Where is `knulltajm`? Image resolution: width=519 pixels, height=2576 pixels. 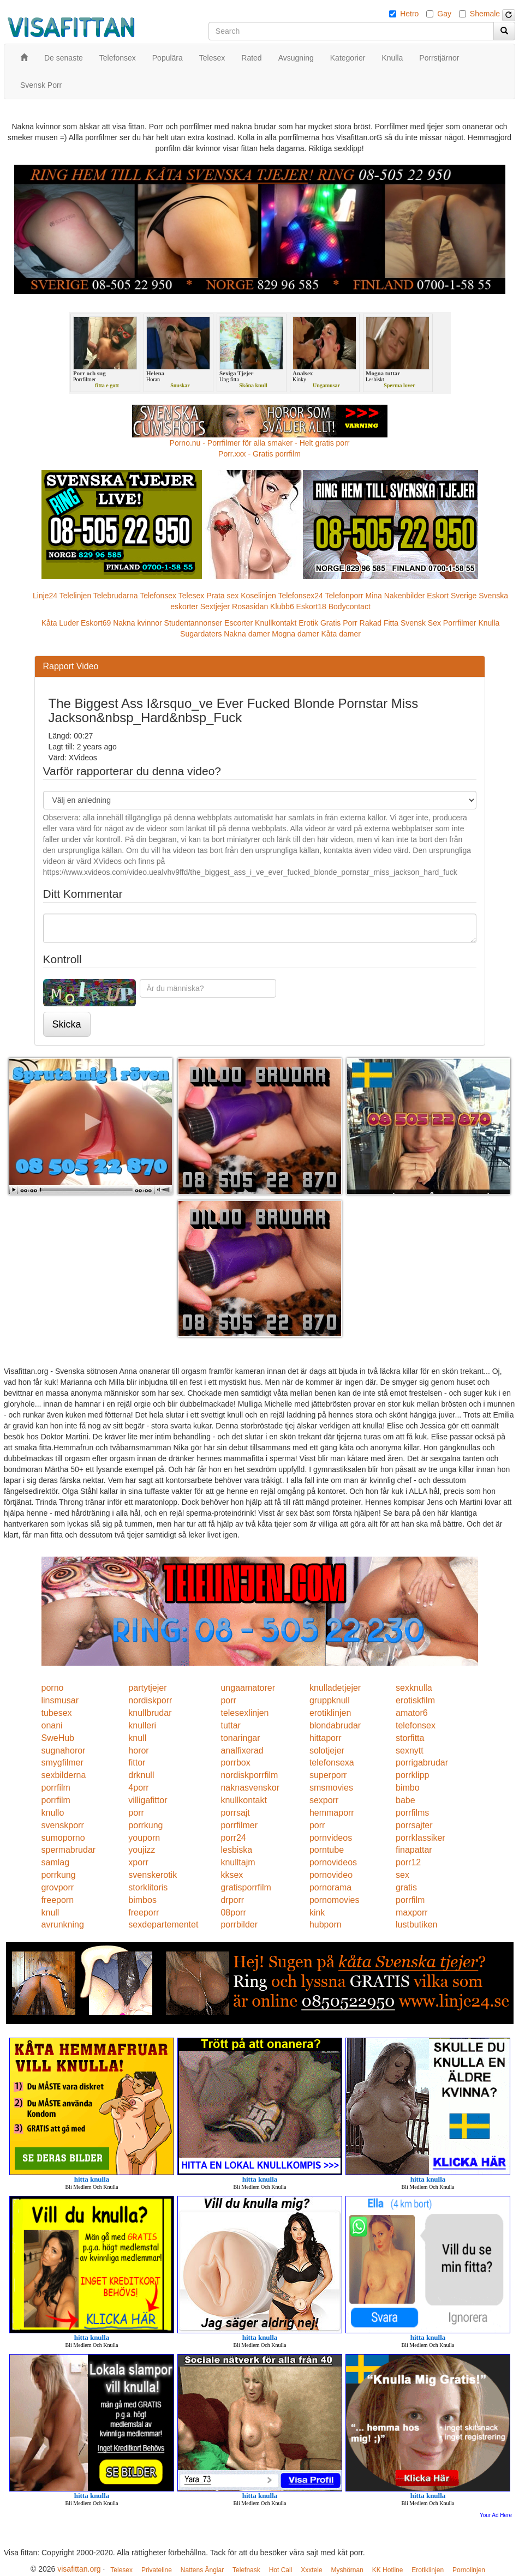
knulltajm is located at coordinates (237, 1862).